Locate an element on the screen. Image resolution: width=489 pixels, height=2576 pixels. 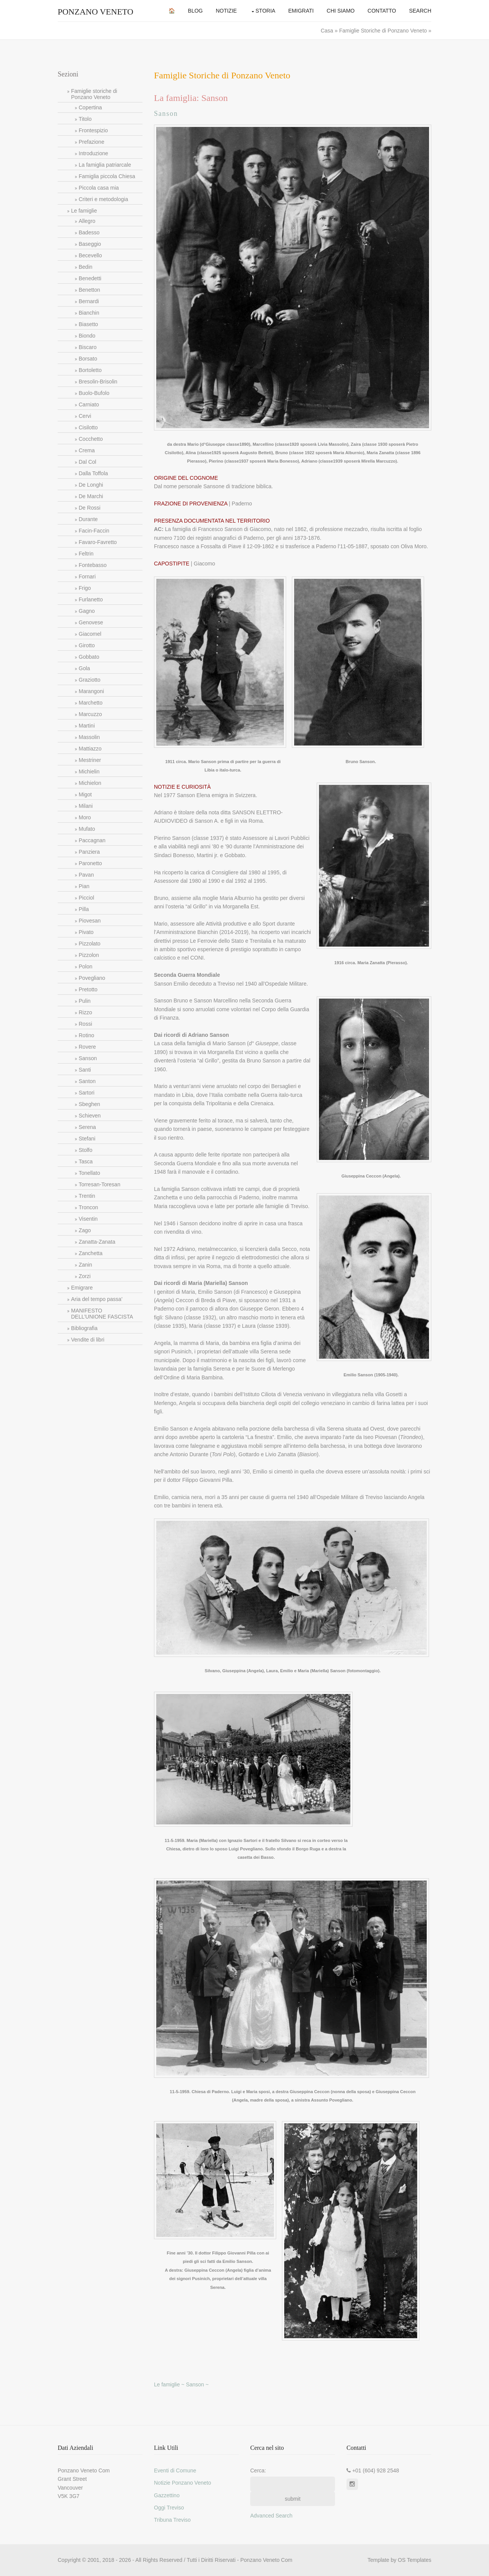
Marchetto is located at coordinates (90, 703).